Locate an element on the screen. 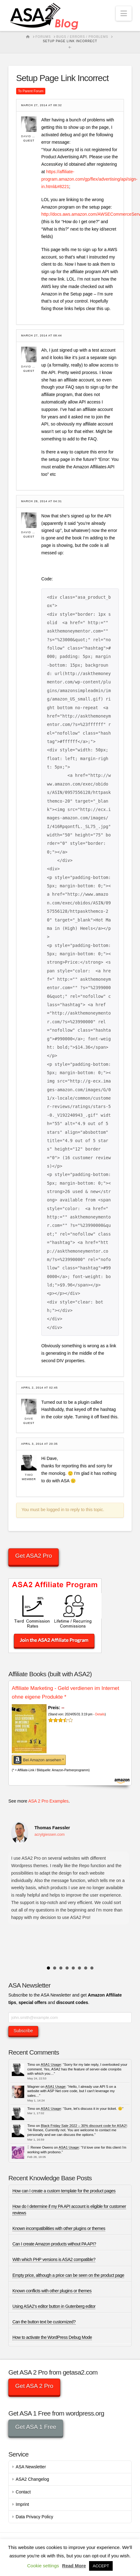  Data Privacy Policy is located at coordinates (34, 2516).